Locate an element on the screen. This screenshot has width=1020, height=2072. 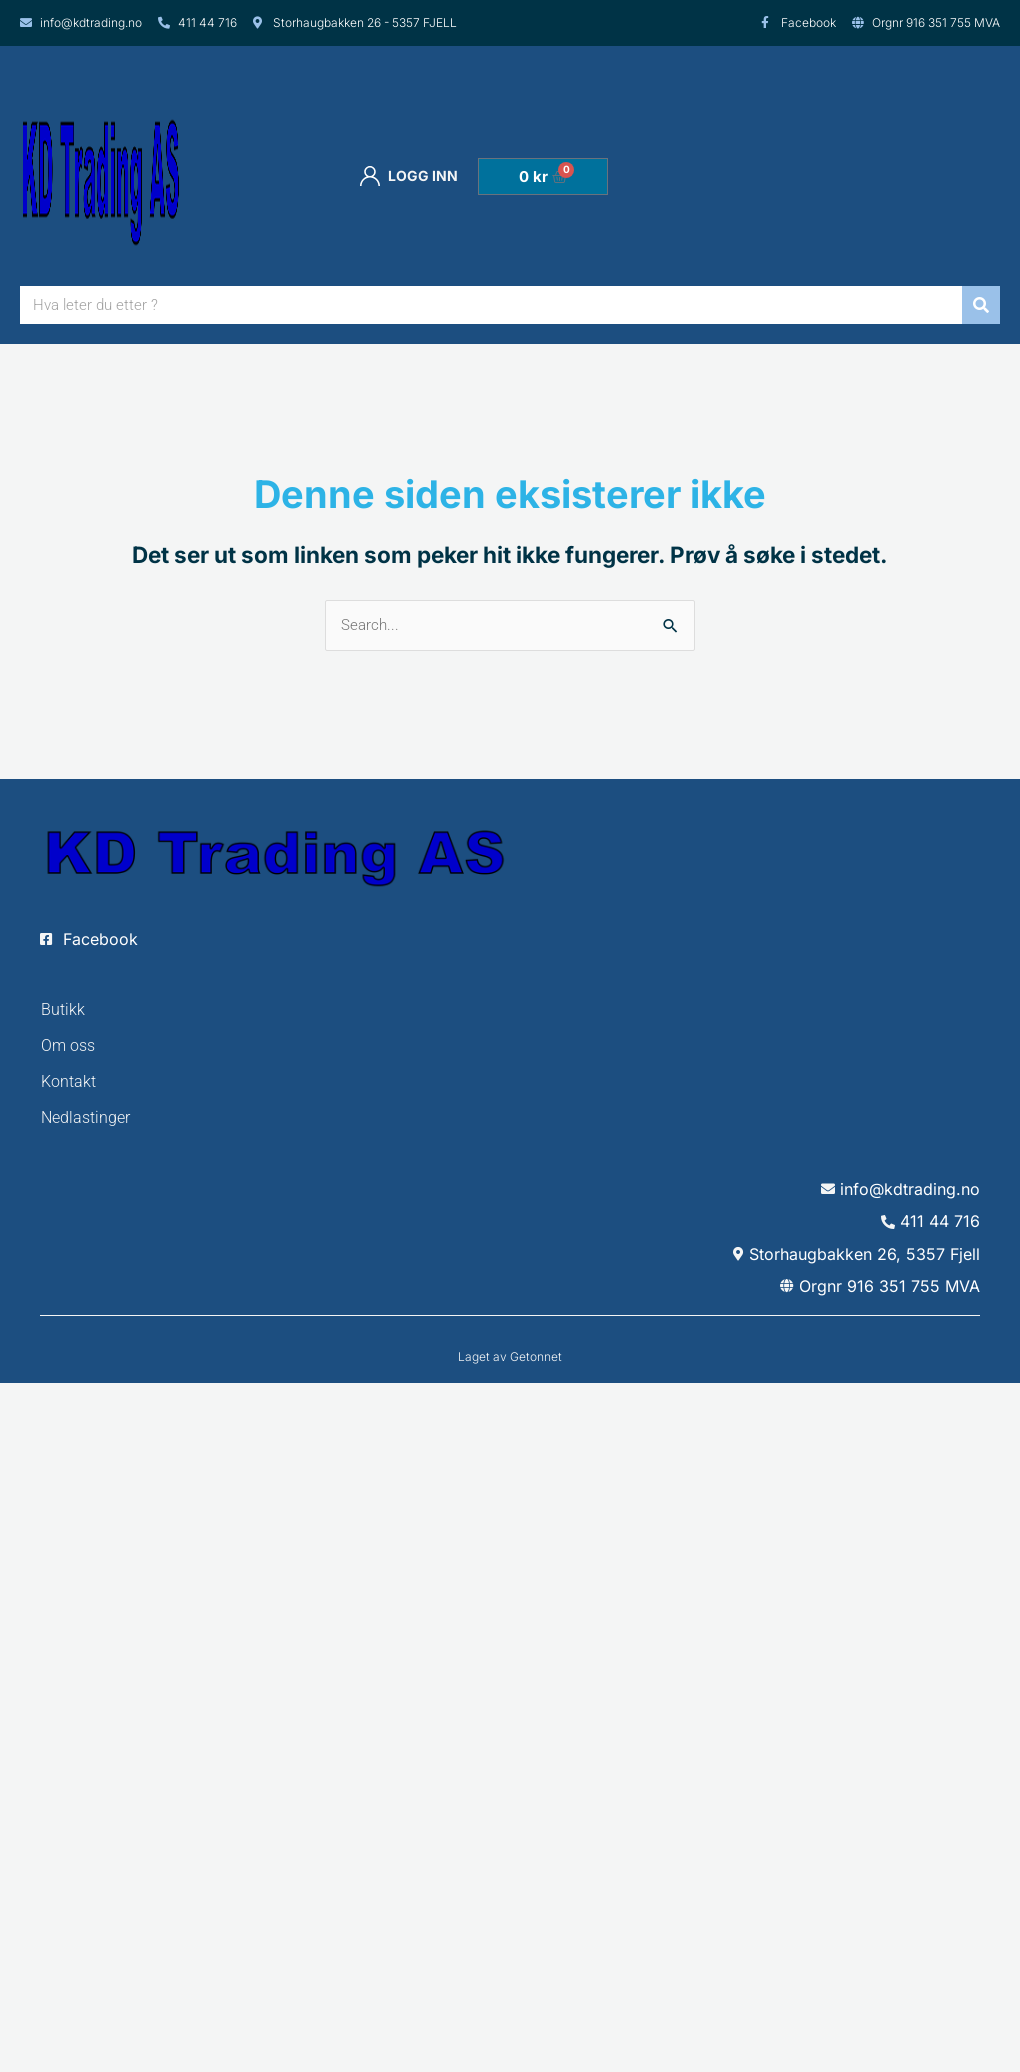
Getonnet is located at coordinates (536, 1356).